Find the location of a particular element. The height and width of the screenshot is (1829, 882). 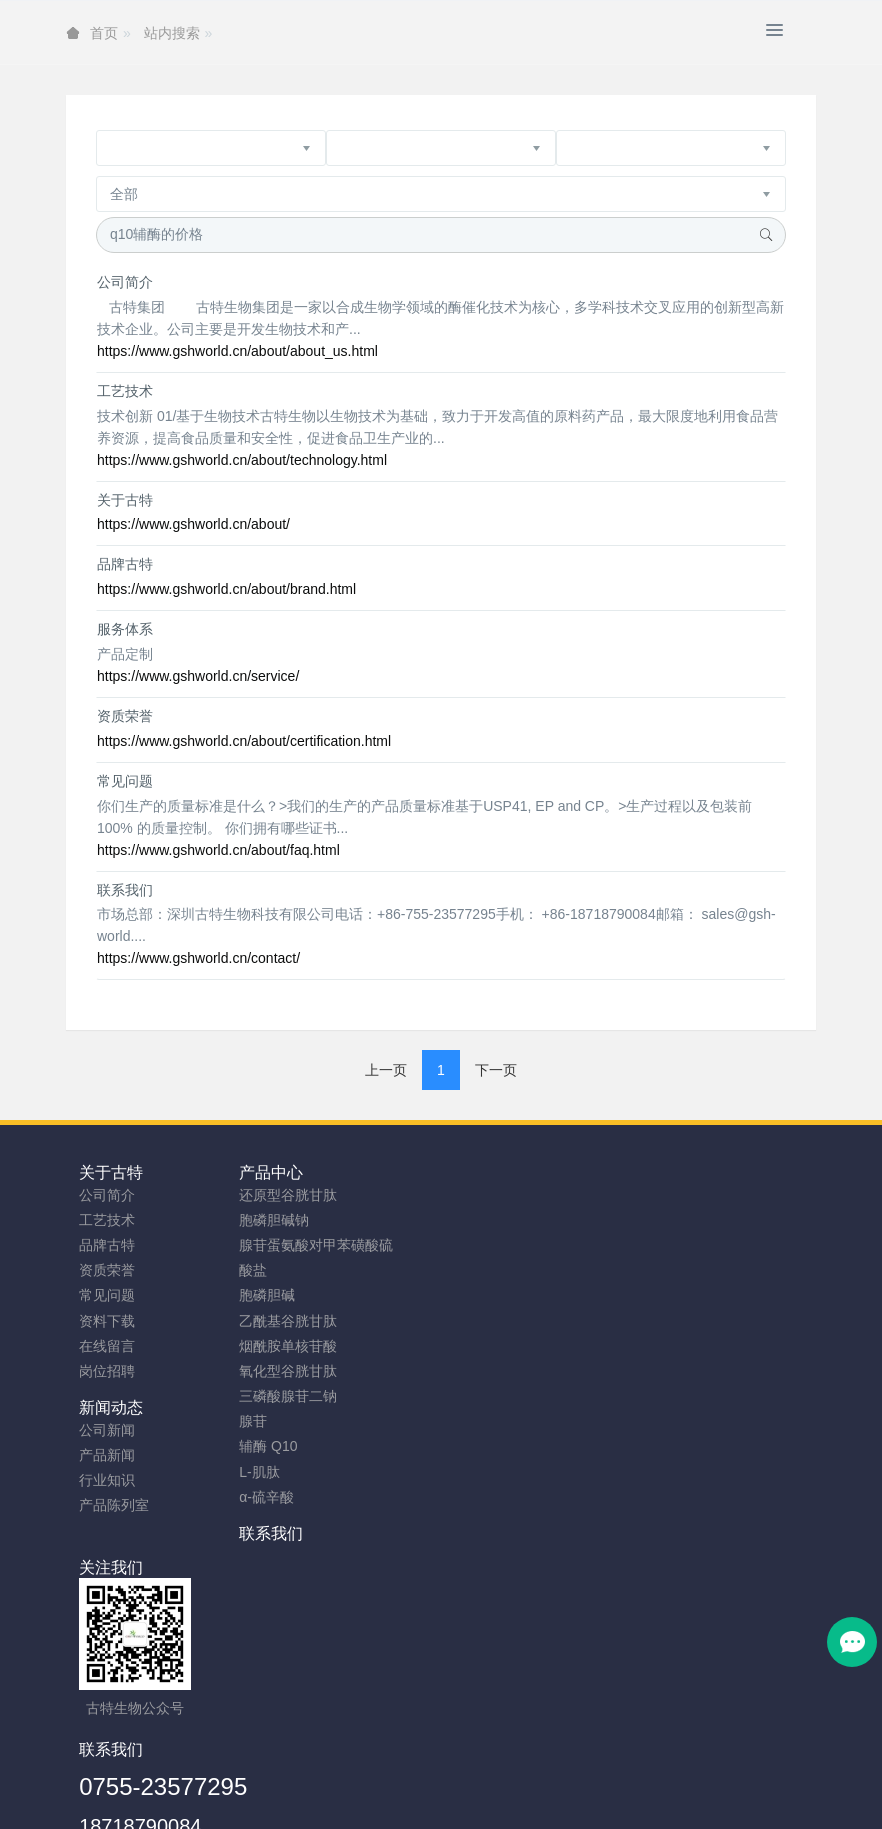

L-肌肽 is located at coordinates (287, 1472).